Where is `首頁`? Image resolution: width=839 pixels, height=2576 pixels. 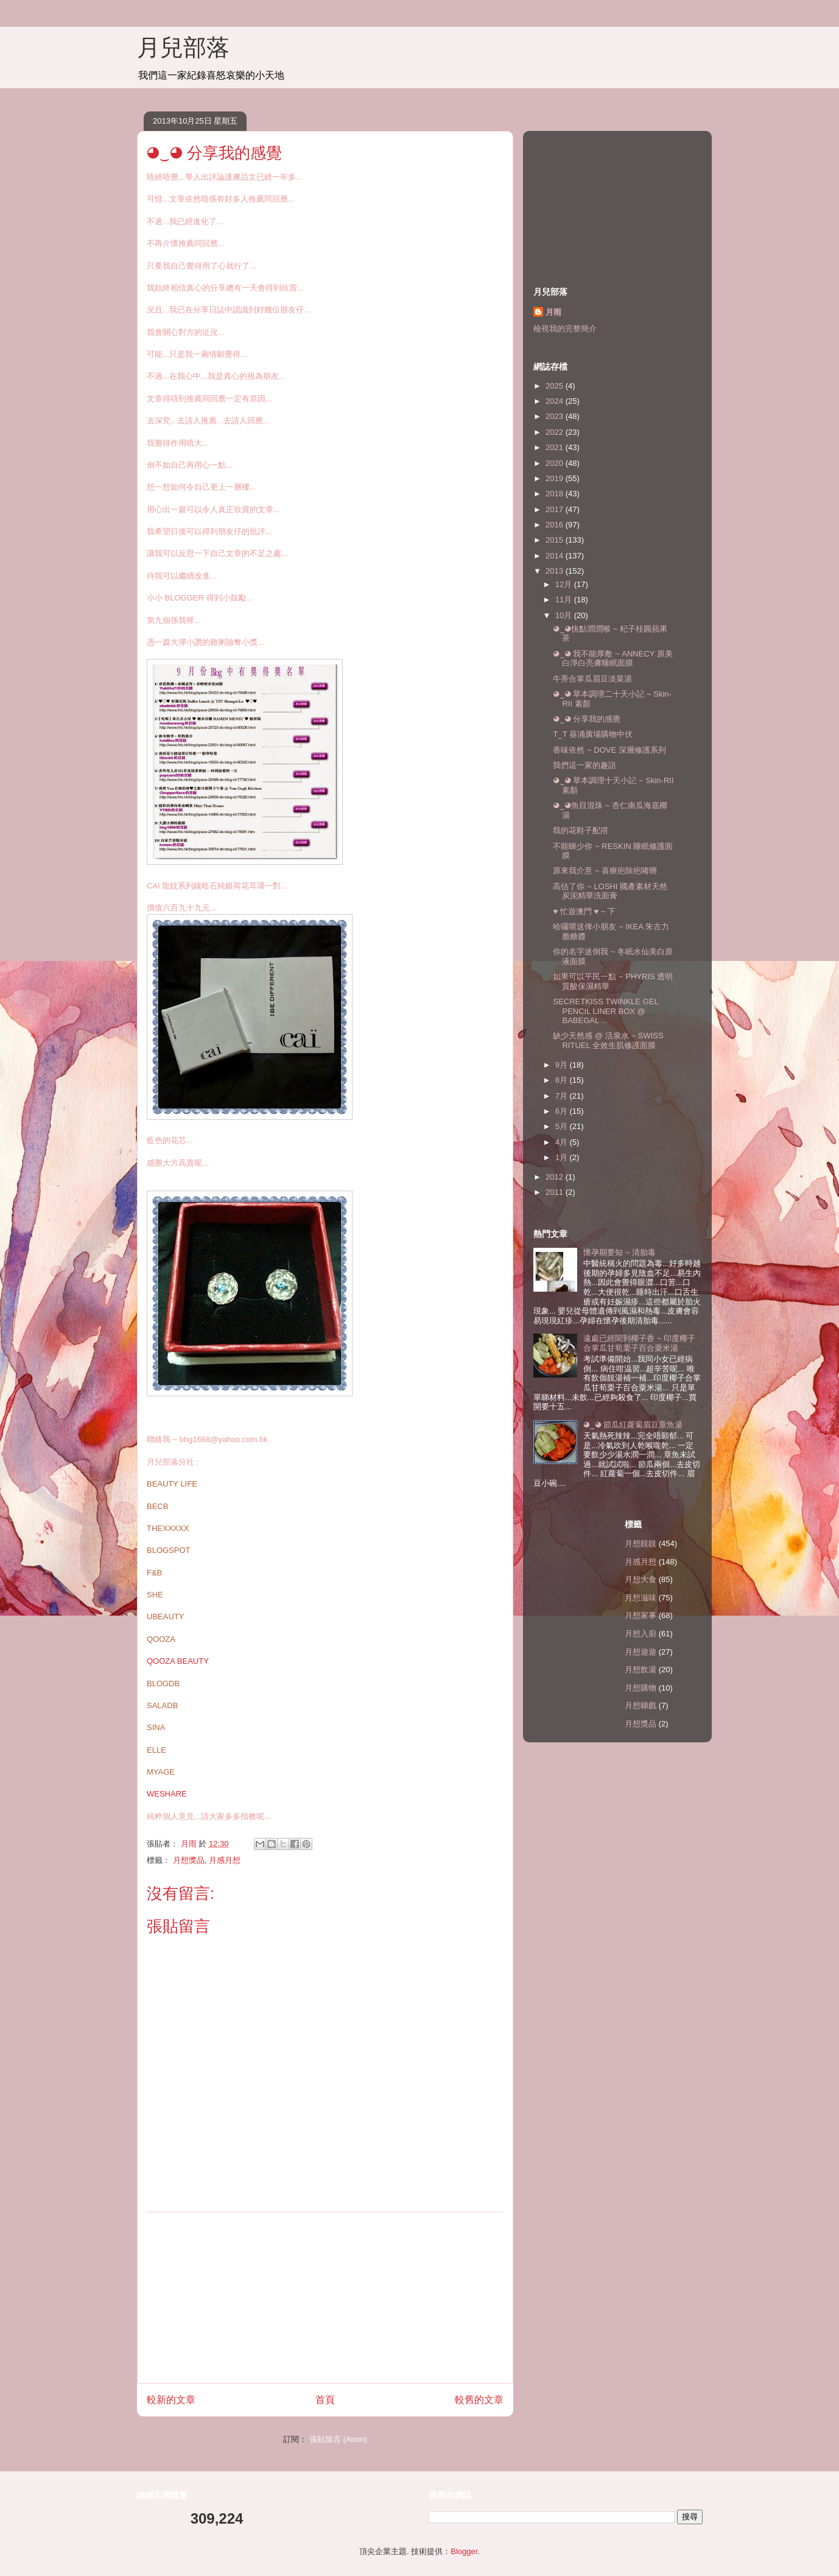
首頁 is located at coordinates (325, 2400).